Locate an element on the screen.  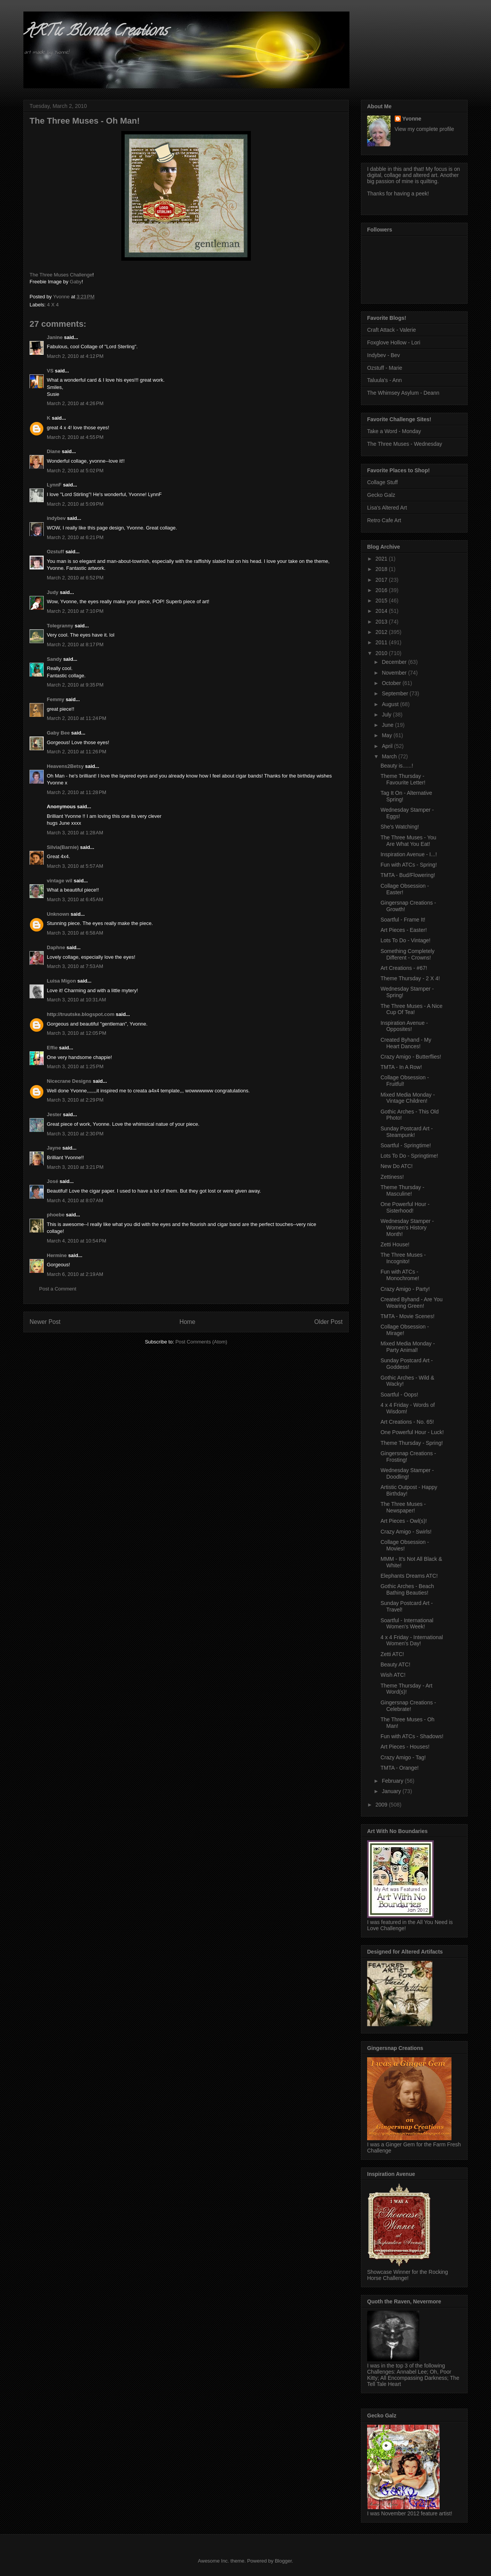
March 2, 2010 at 4:26 PM is located at coordinates (75, 403).